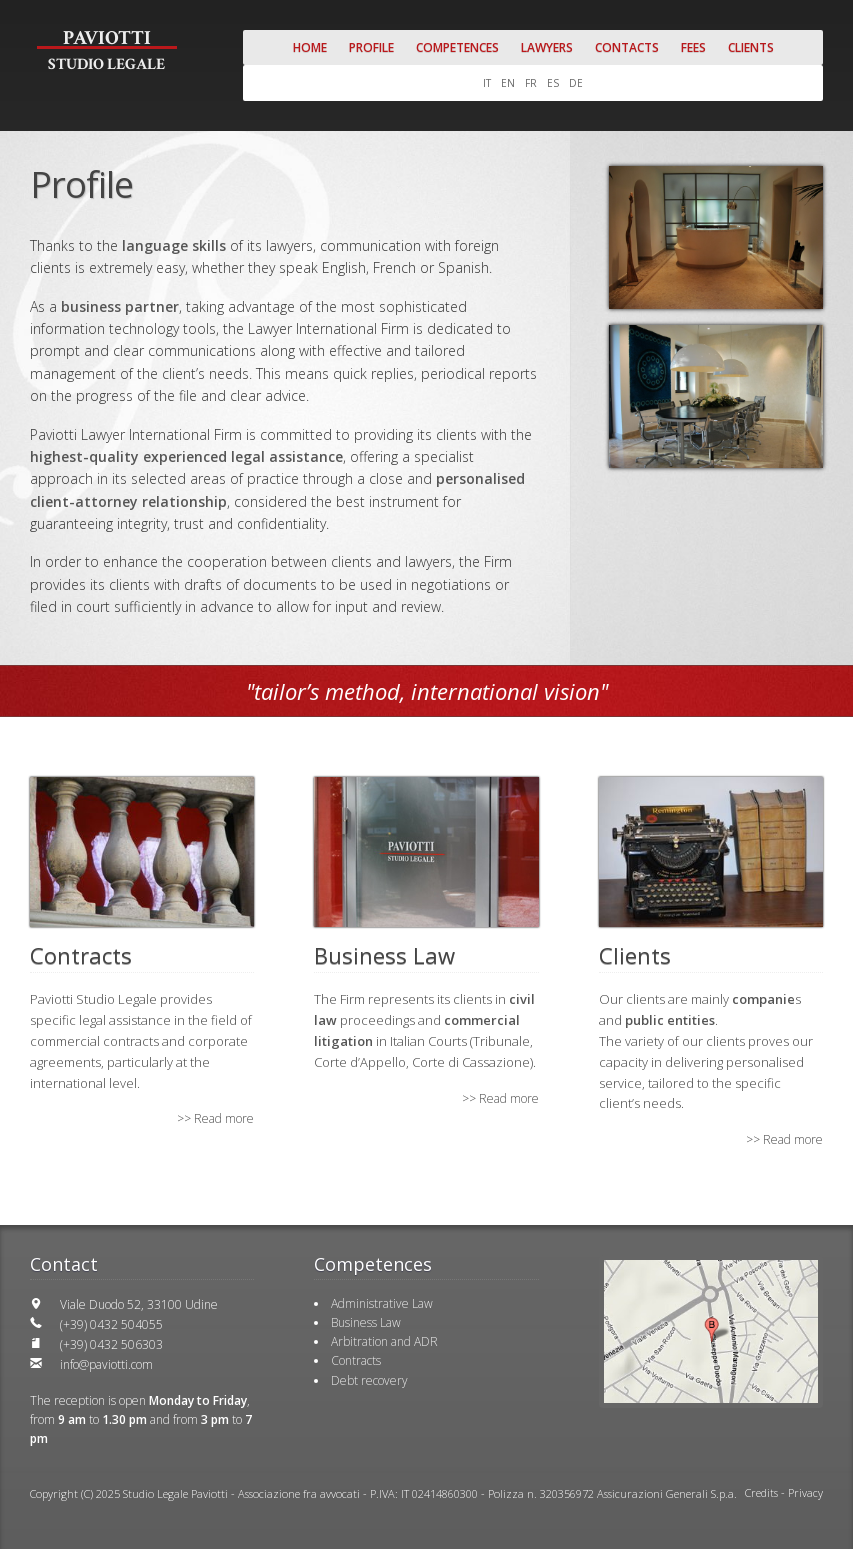  Describe the element at coordinates (761, 1492) in the screenshot. I see `Credits` at that location.